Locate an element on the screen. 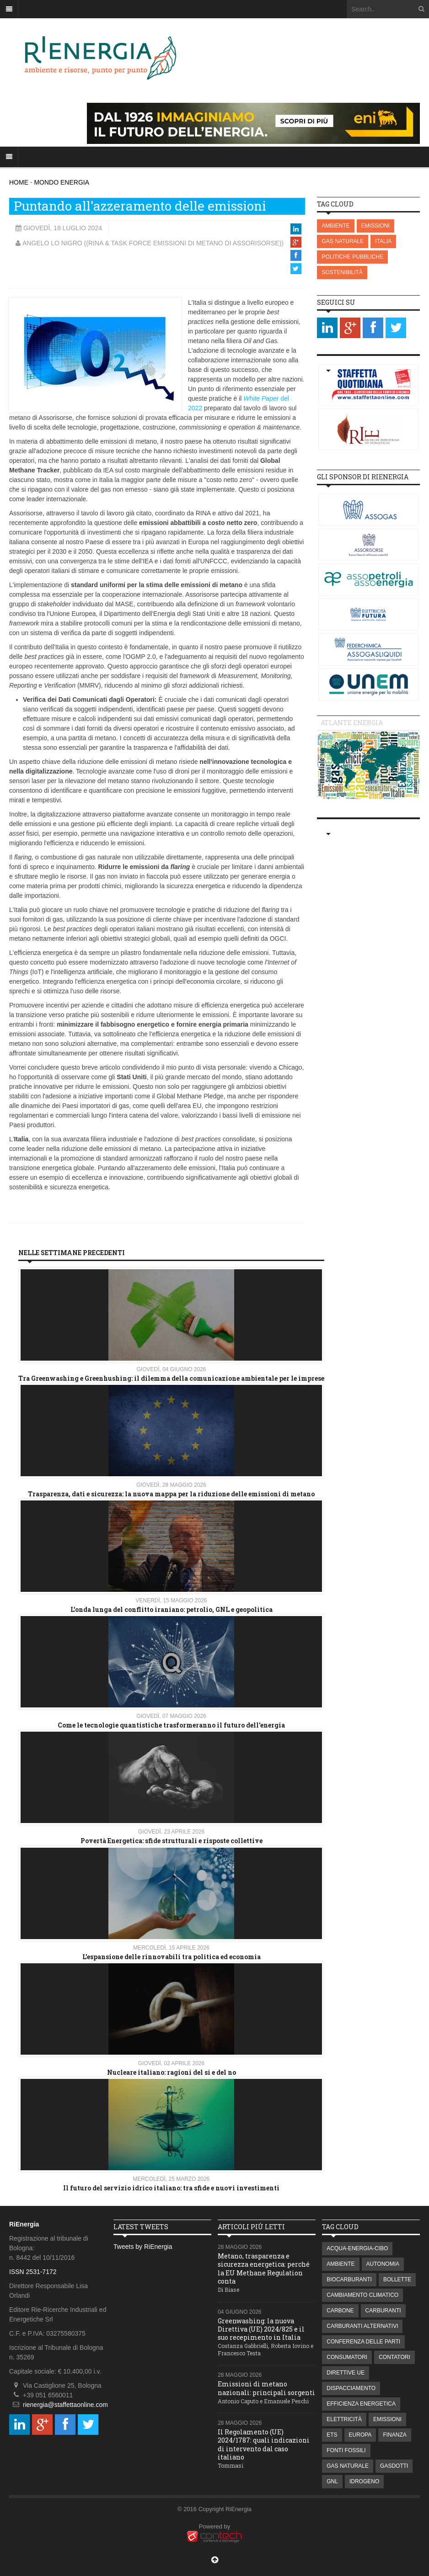 Image resolution: width=429 pixels, height=2576 pixels. Tweets by RiEnergia is located at coordinates (142, 2246).